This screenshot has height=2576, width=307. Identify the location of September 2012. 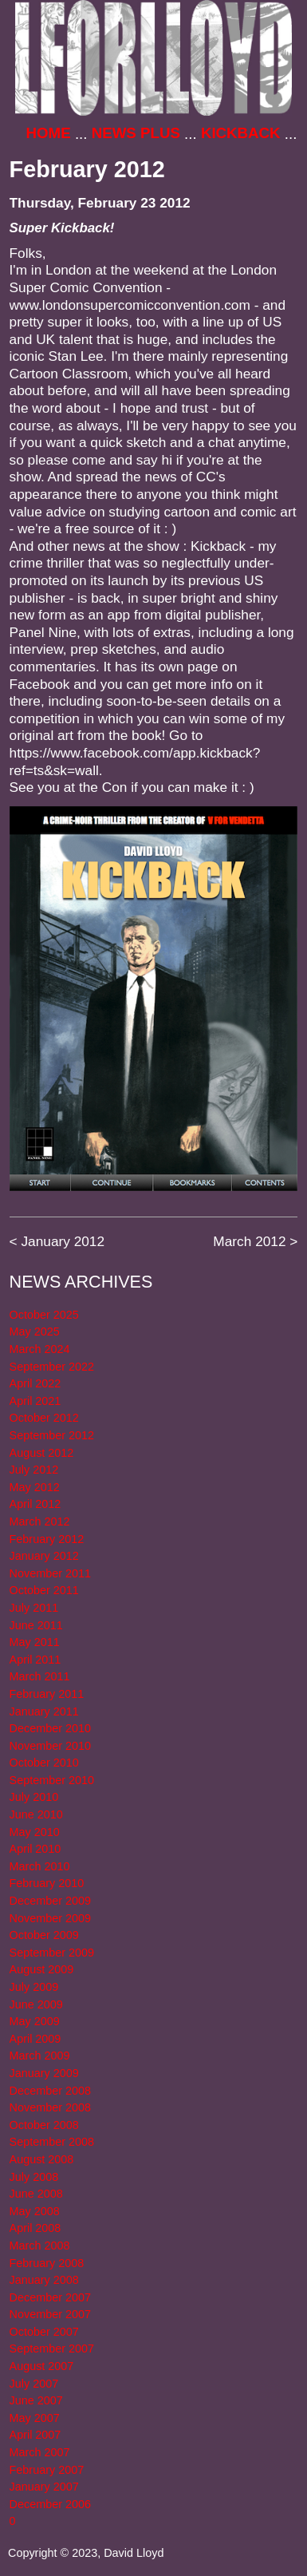
(52, 1435).